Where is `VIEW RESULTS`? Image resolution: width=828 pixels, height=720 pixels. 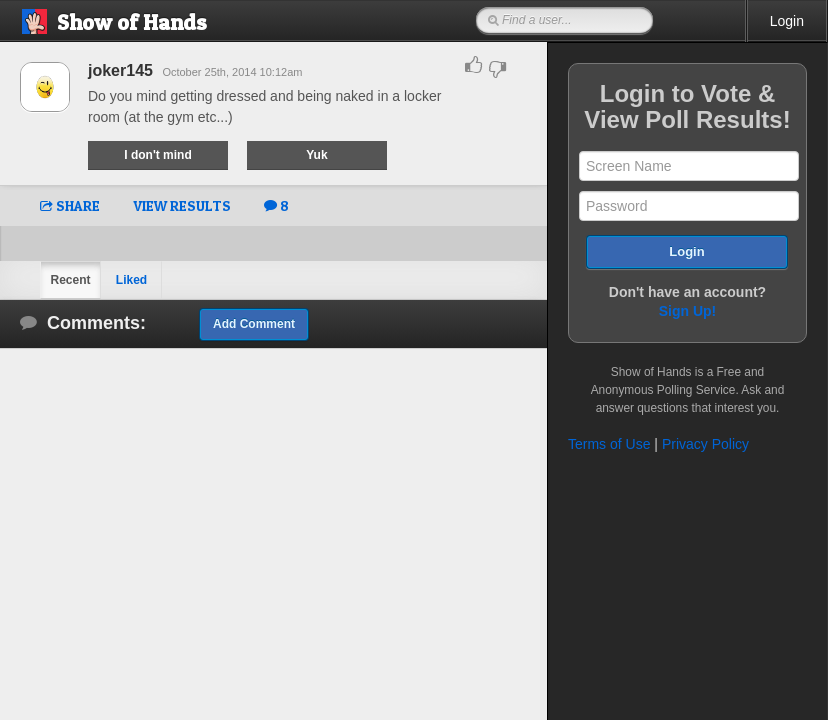
VIEW RESULTS is located at coordinates (182, 205).